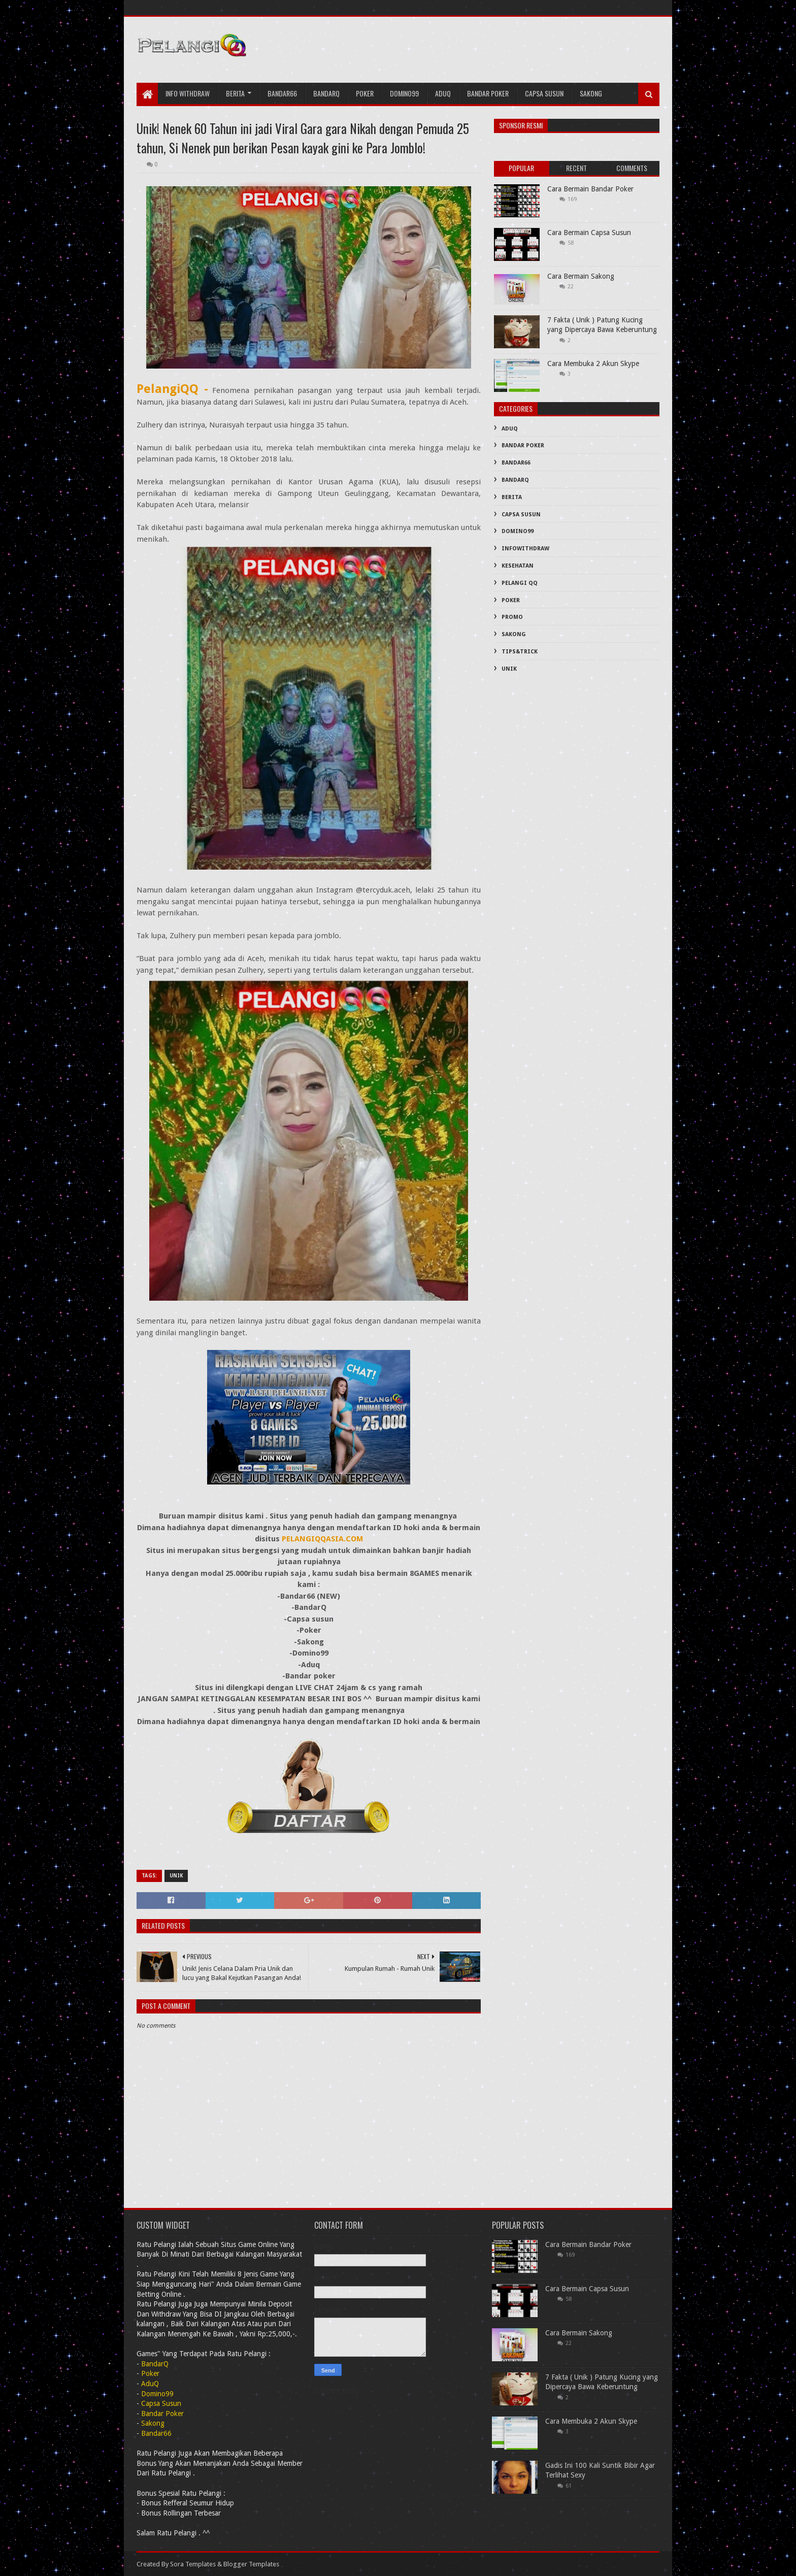 The height and width of the screenshot is (2576, 796). Describe the element at coordinates (518, 566) in the screenshot. I see `Kesehatan` at that location.